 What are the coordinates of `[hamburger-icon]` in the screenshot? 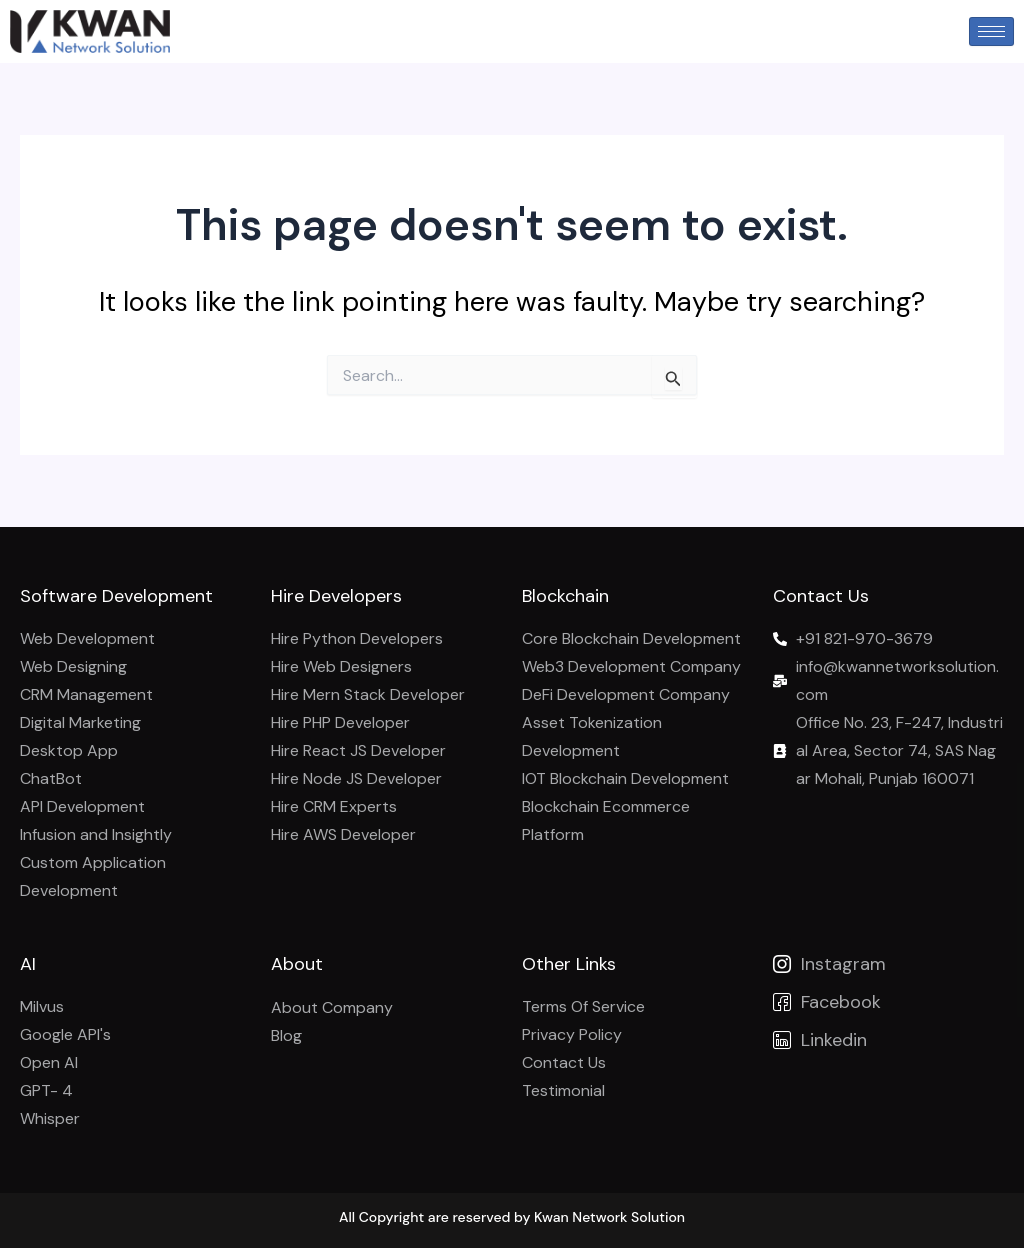 It's located at (991, 31).